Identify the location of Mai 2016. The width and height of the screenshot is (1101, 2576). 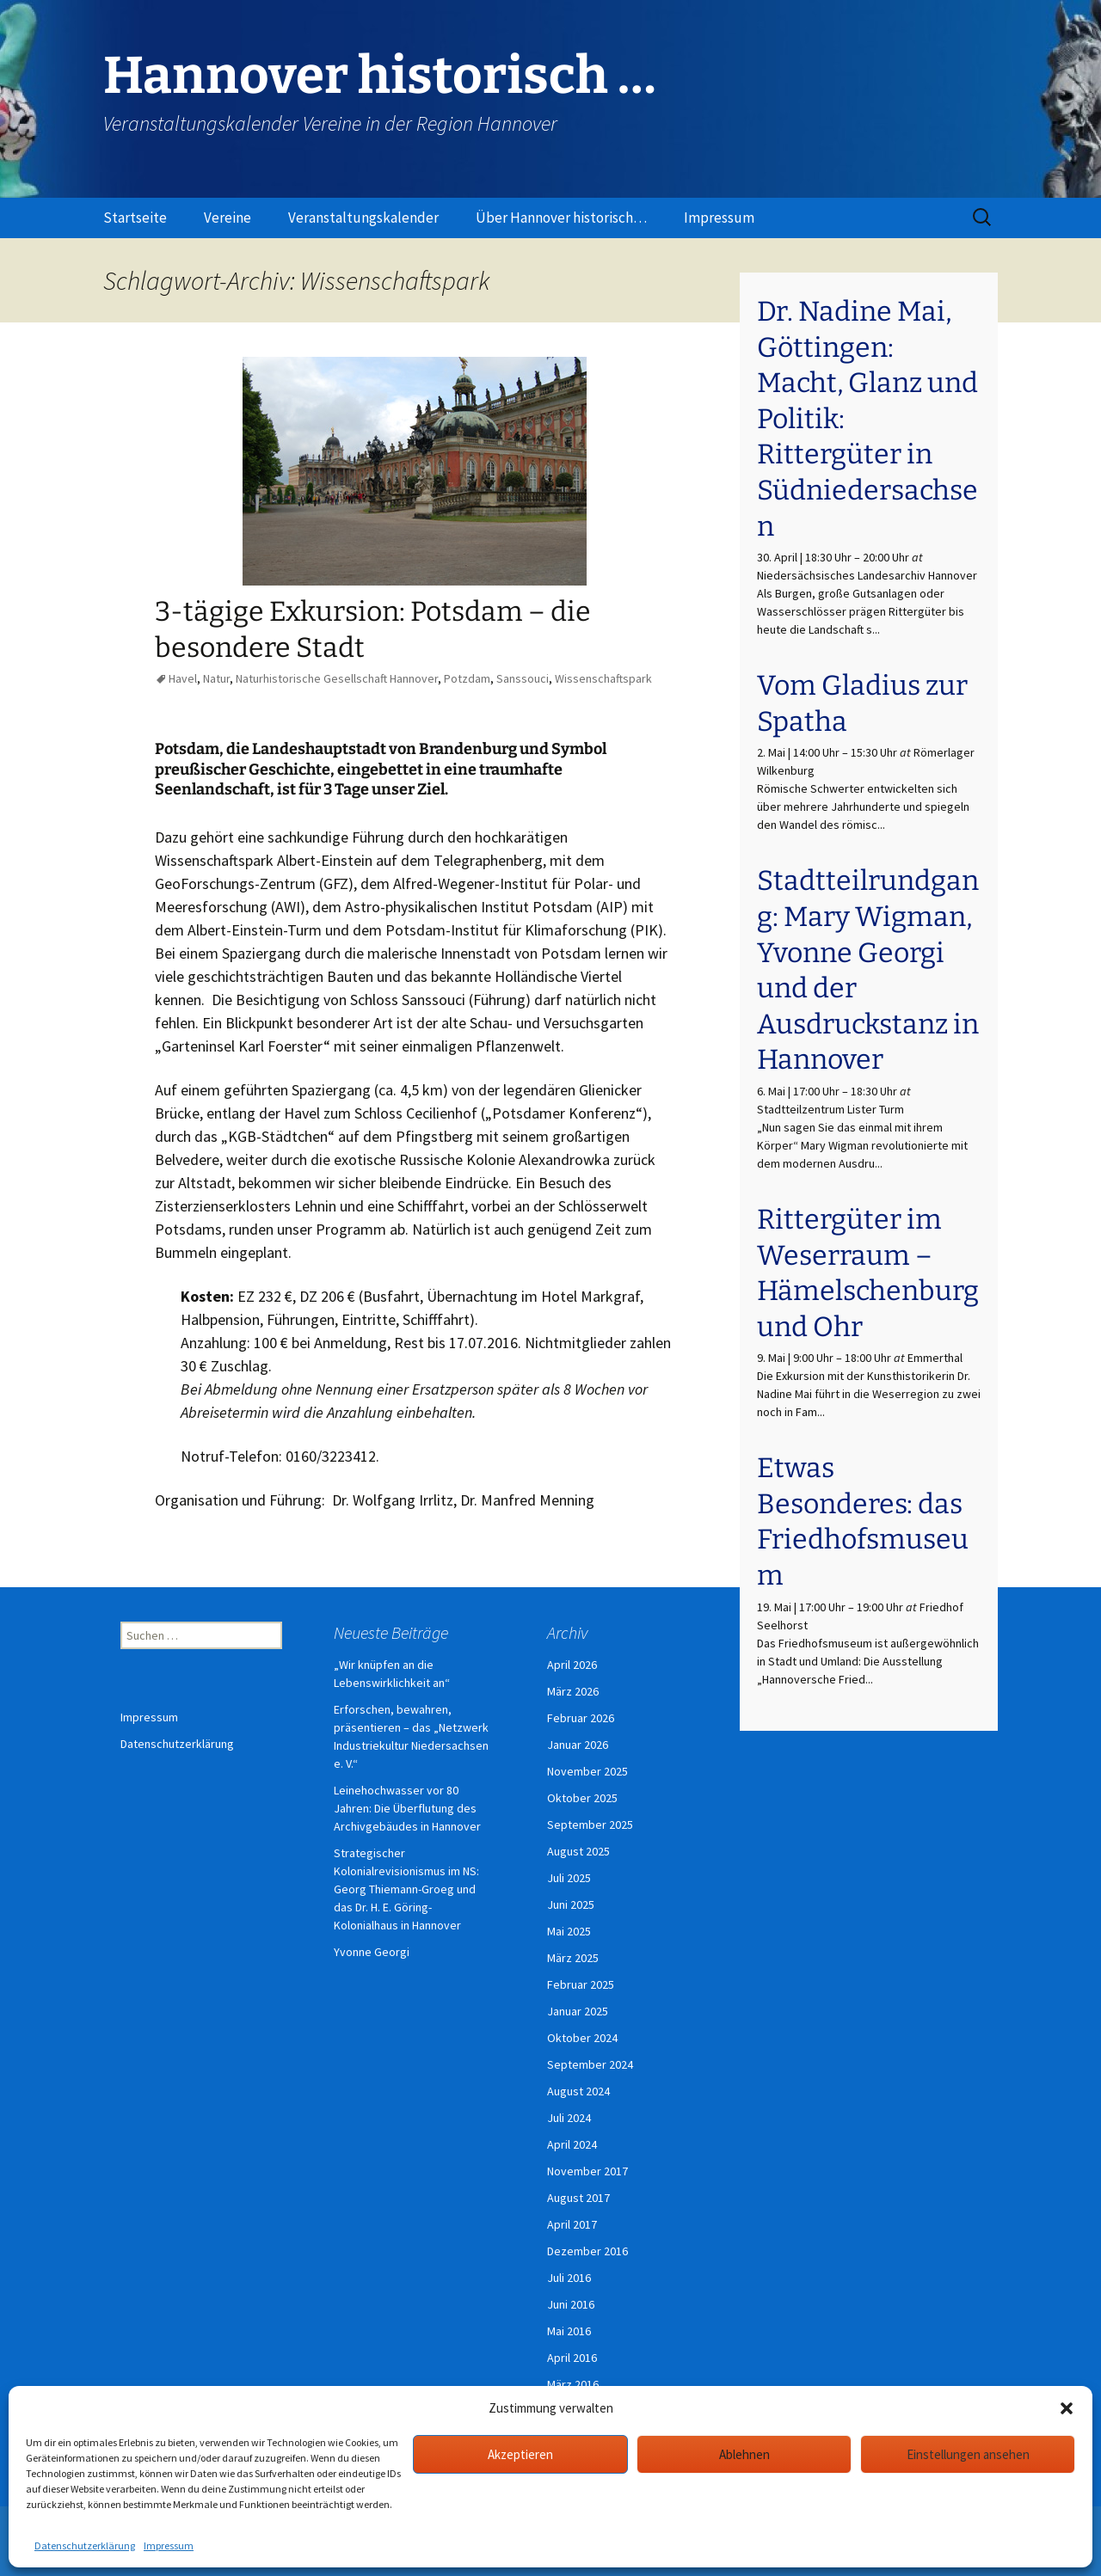
(569, 2331).